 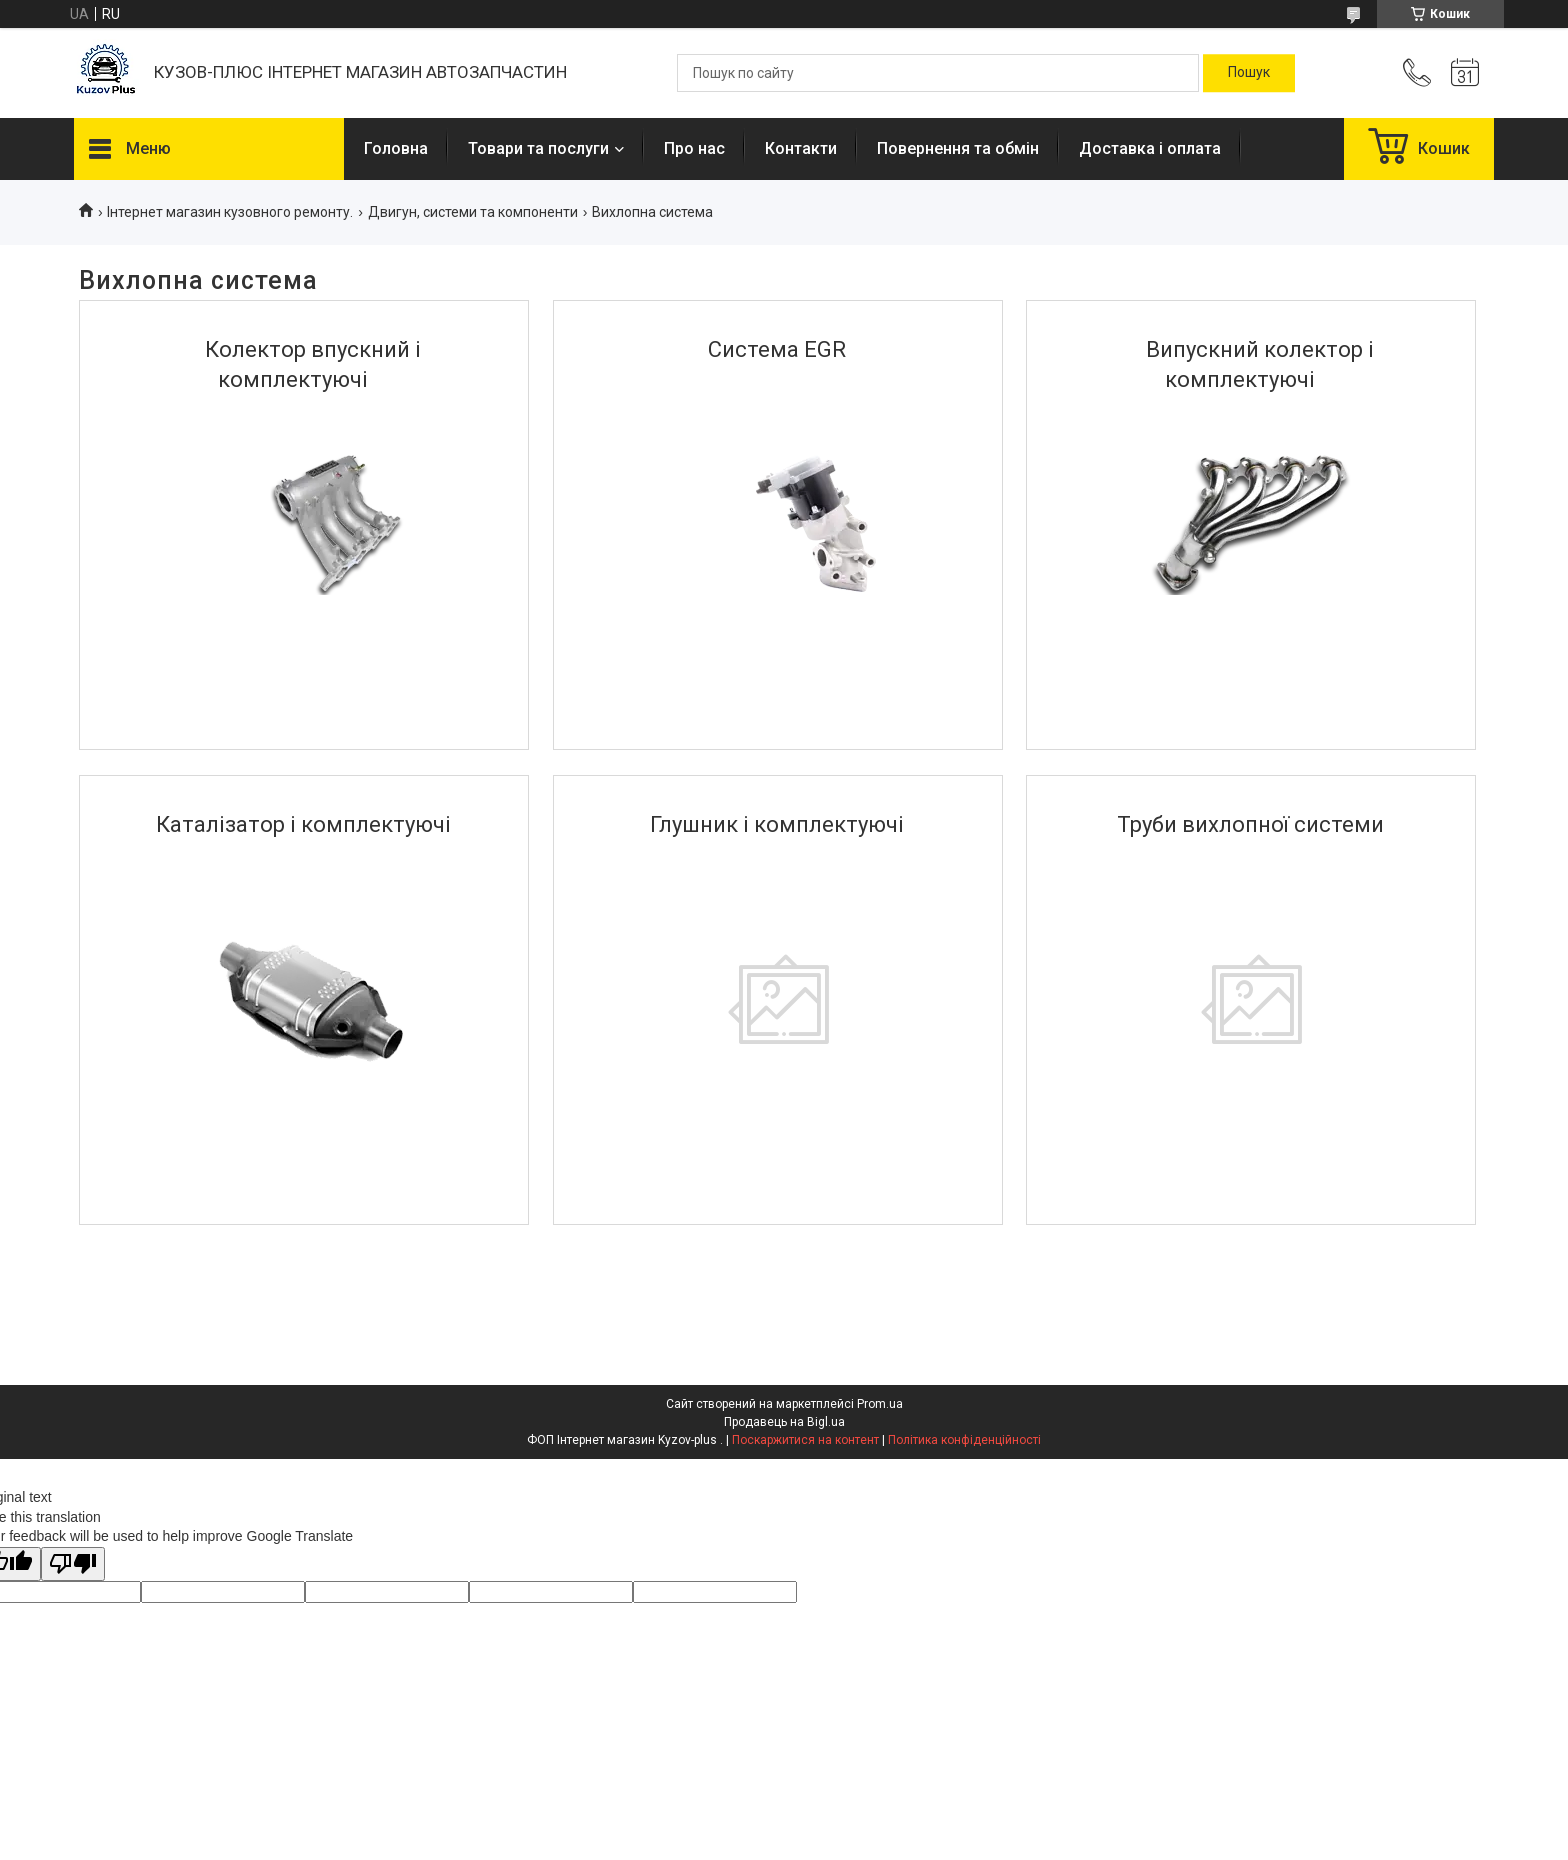 What do you see at coordinates (958, 148) in the screenshot?
I see `Повернення та обмін` at bounding box center [958, 148].